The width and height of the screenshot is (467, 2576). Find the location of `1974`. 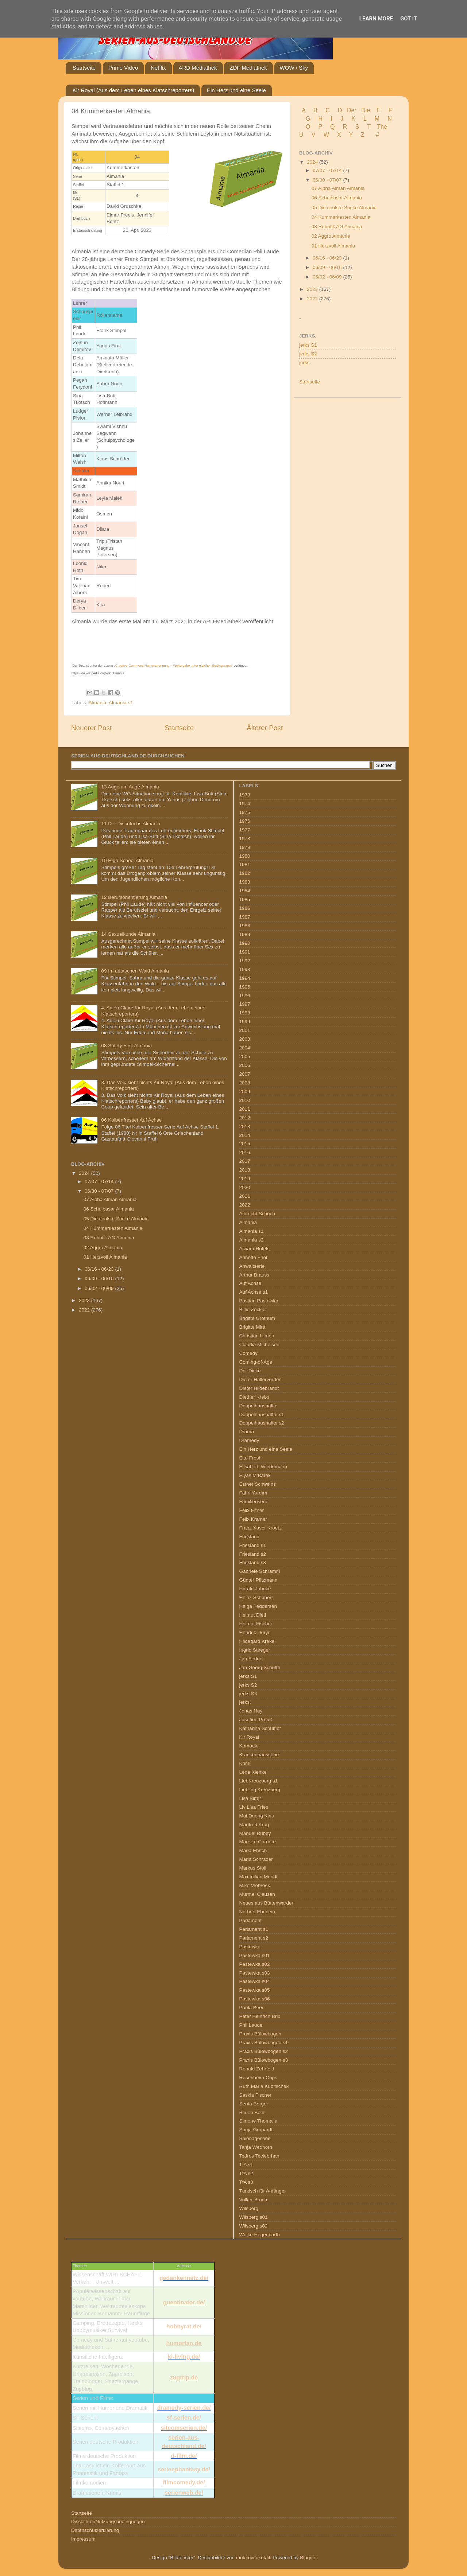

1974 is located at coordinates (244, 803).